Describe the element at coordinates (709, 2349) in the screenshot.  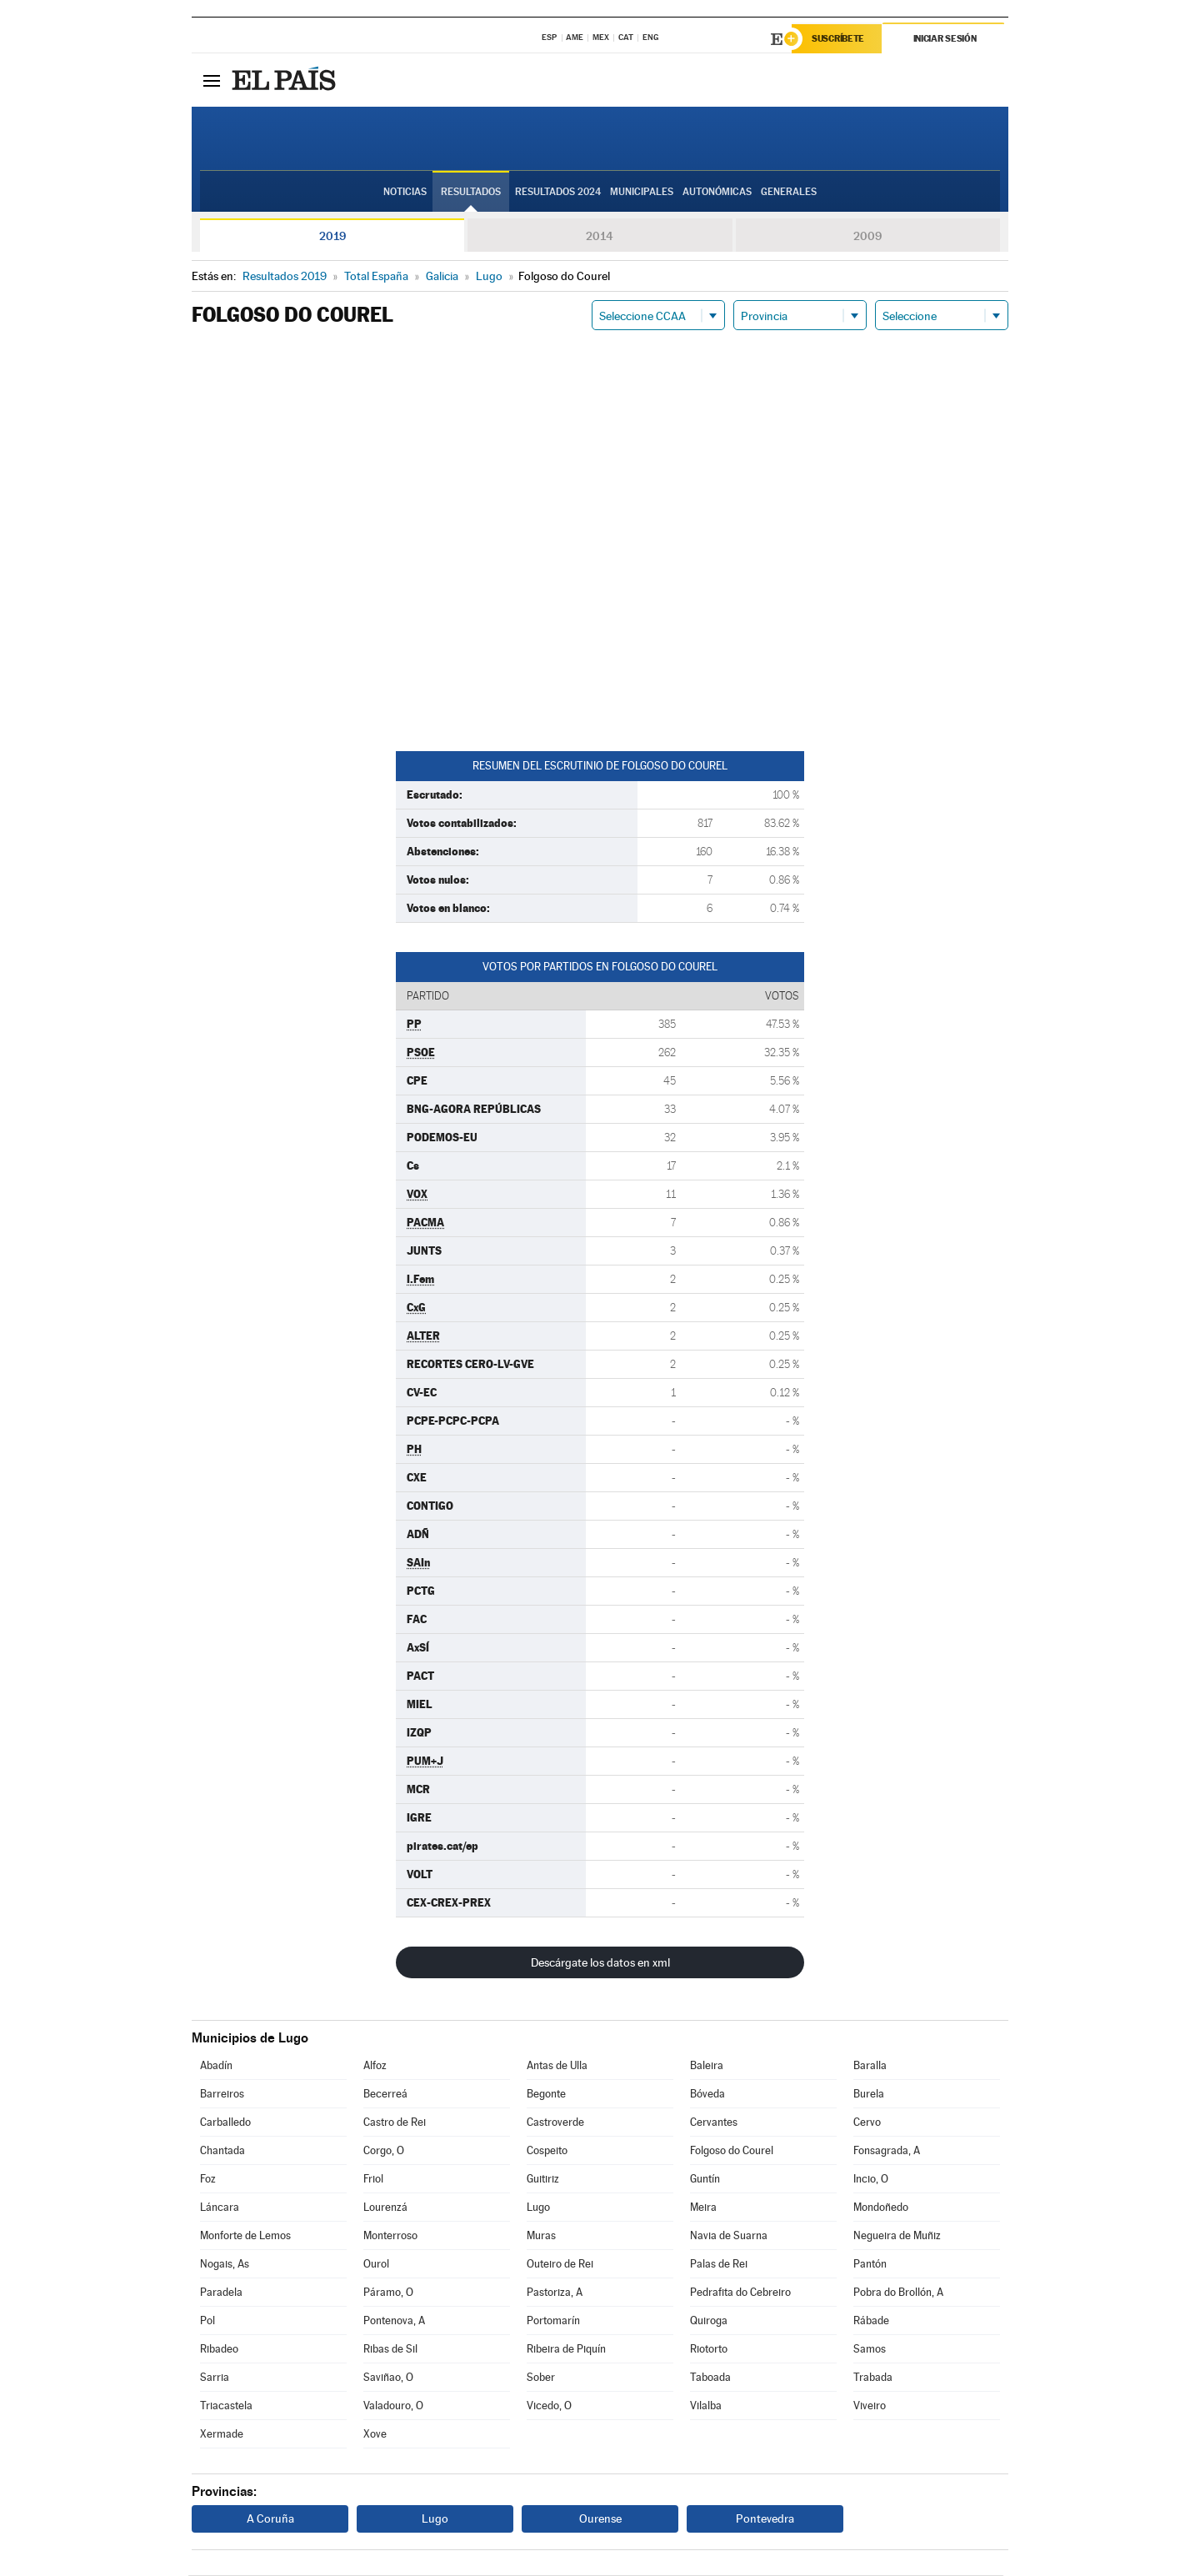
I see `Riotorto` at that location.